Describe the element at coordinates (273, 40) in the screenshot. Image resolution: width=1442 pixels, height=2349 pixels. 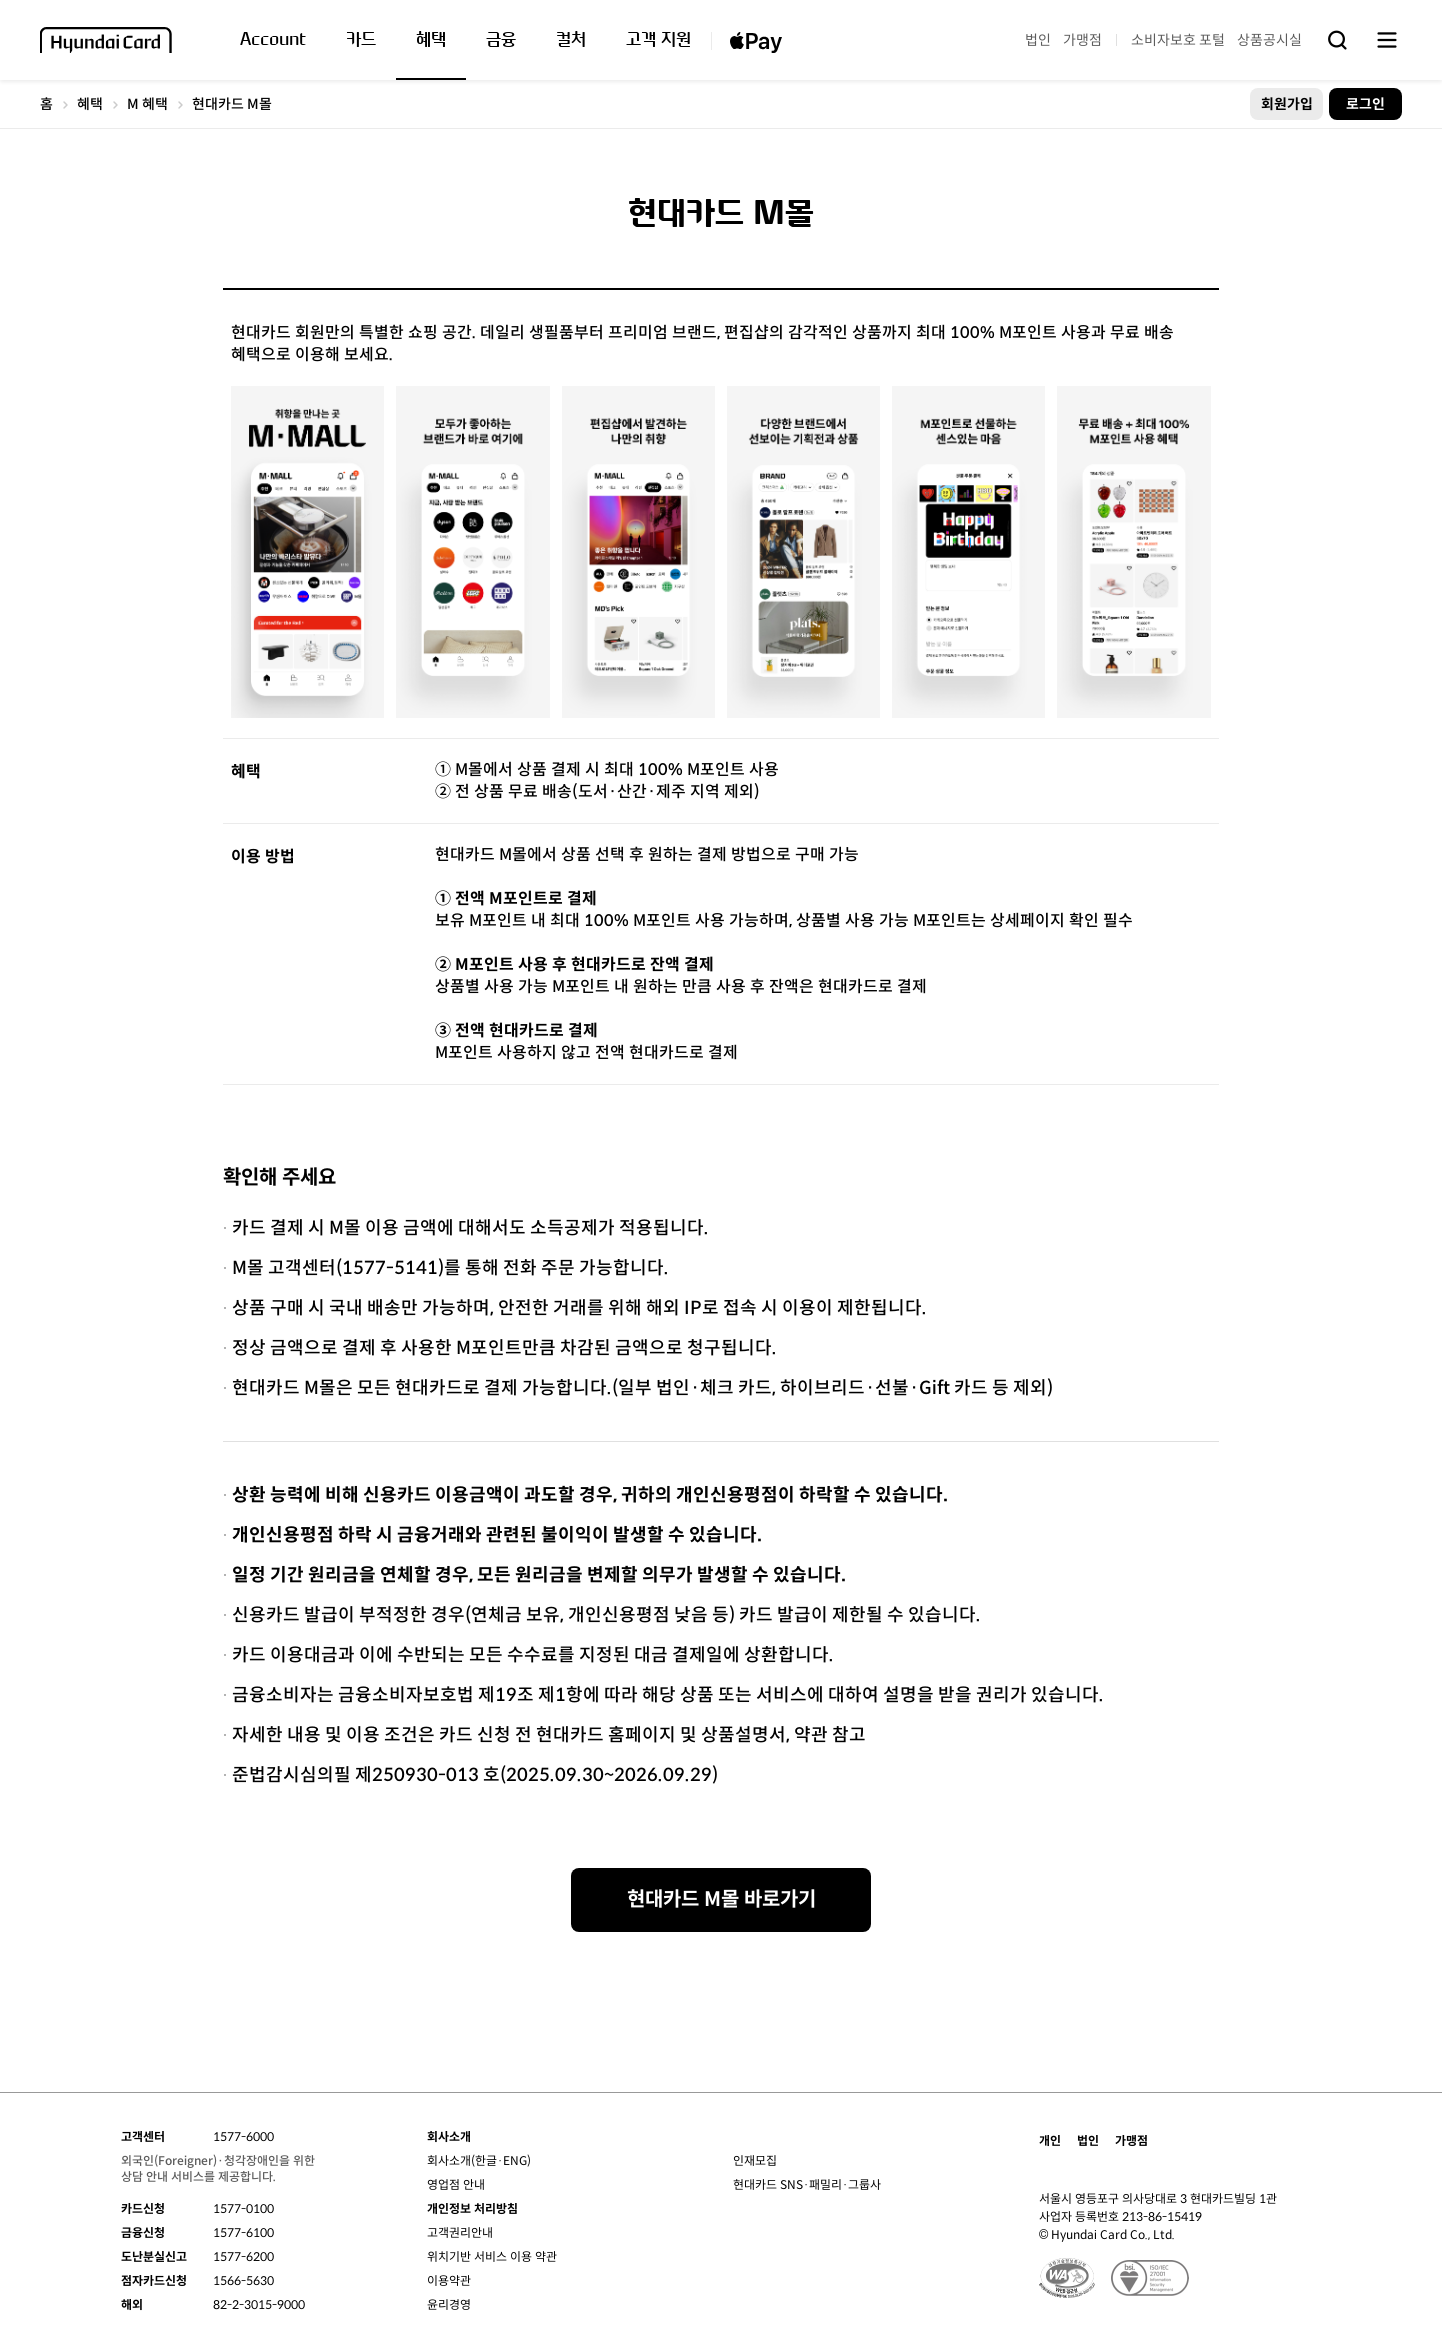
I see `Account` at that location.